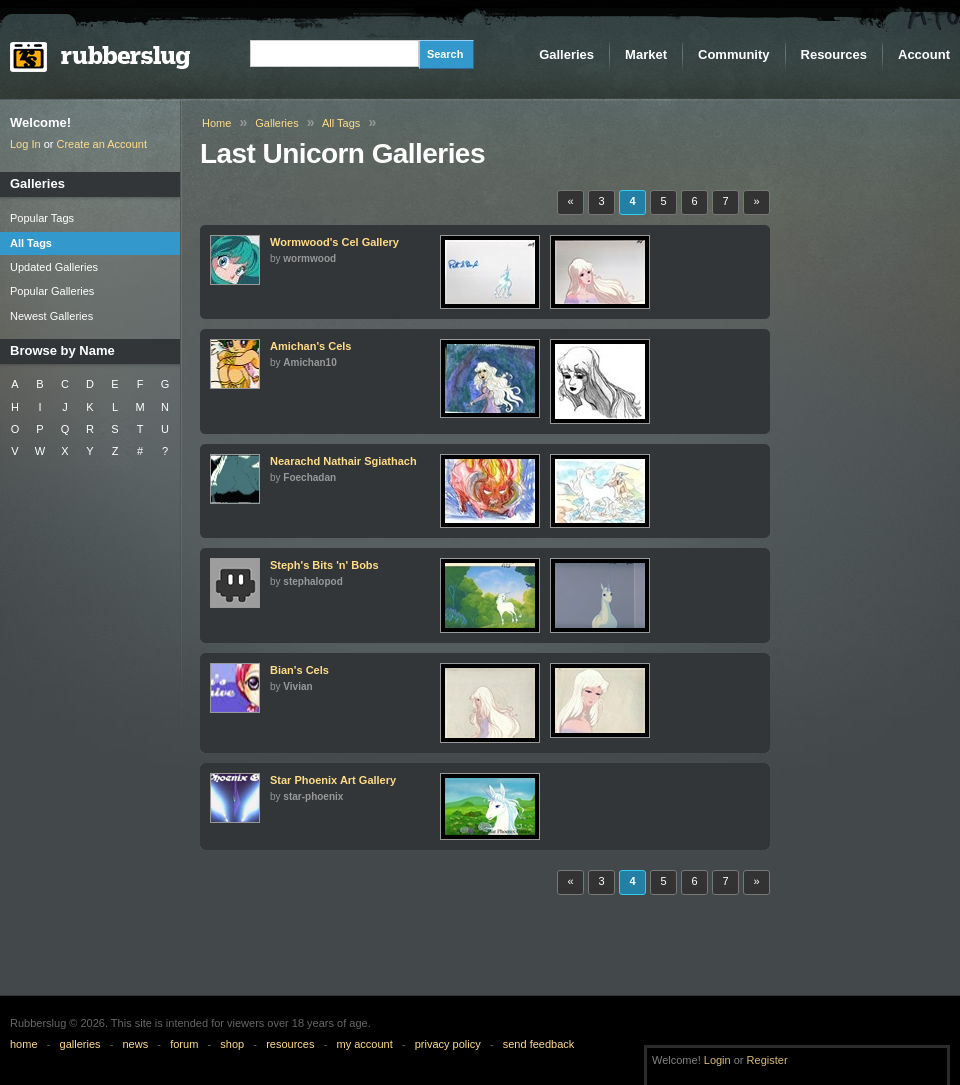 The image size is (960, 1085). Describe the element at coordinates (334, 242) in the screenshot. I see `Wormwood's Cel Gallery` at that location.